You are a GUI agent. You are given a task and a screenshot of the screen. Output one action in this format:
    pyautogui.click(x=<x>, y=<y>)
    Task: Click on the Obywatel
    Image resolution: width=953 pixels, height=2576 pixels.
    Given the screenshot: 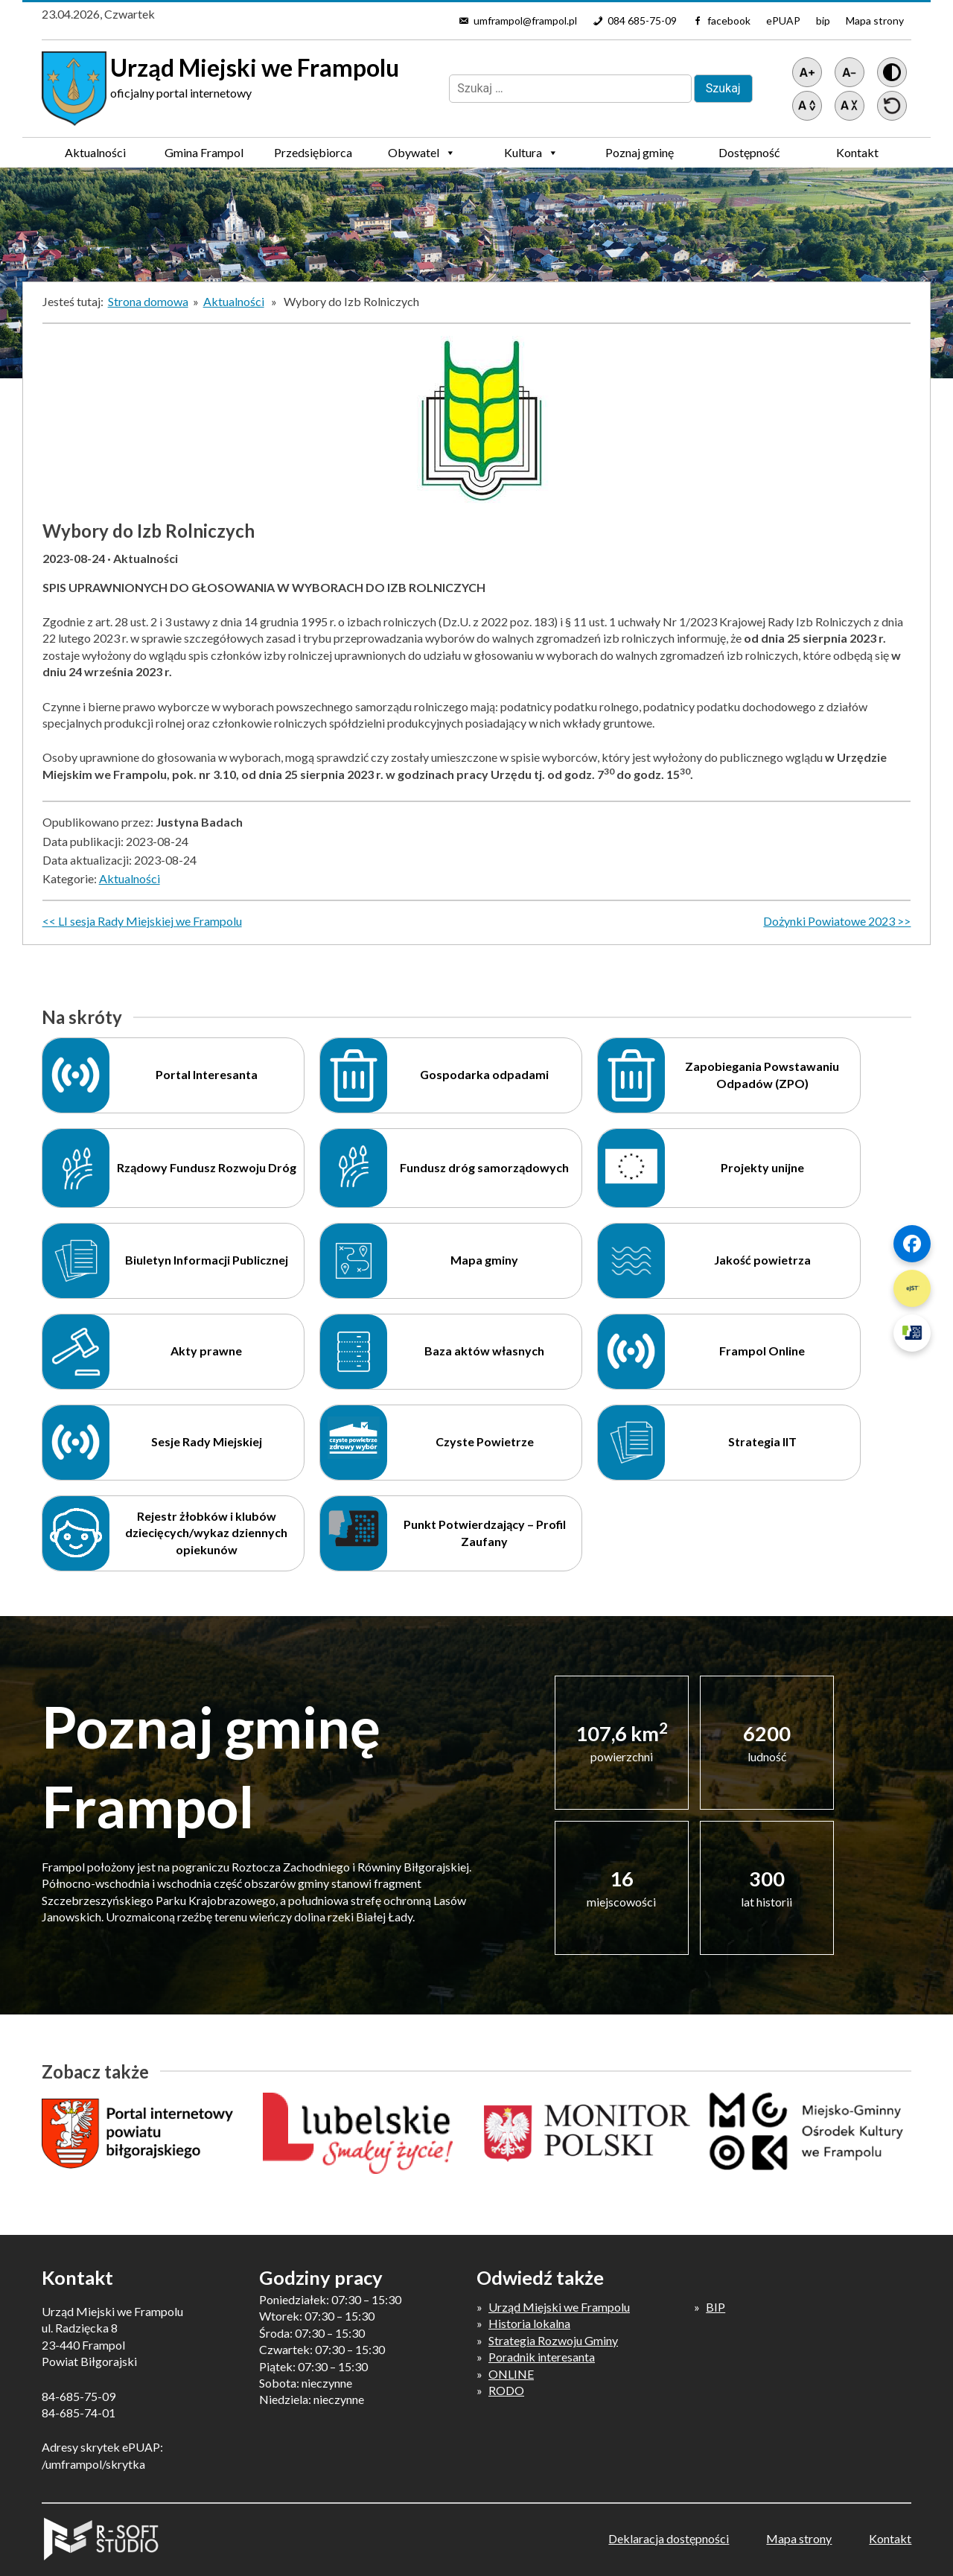 What is the action you would take?
    pyautogui.click(x=422, y=153)
    